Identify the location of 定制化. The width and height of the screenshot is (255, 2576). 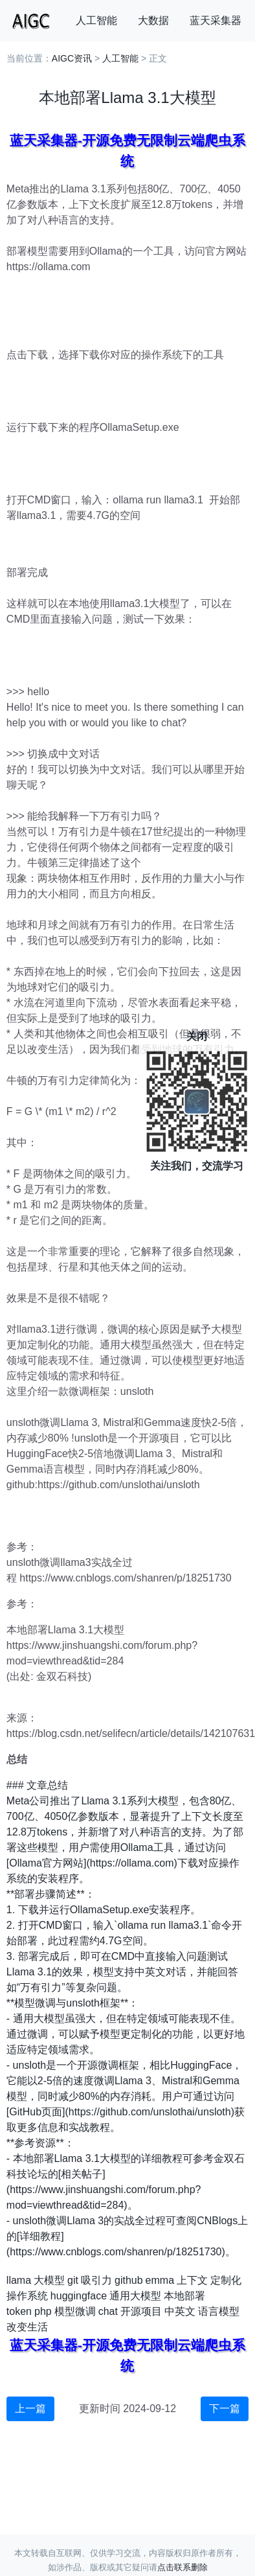
(225, 2280).